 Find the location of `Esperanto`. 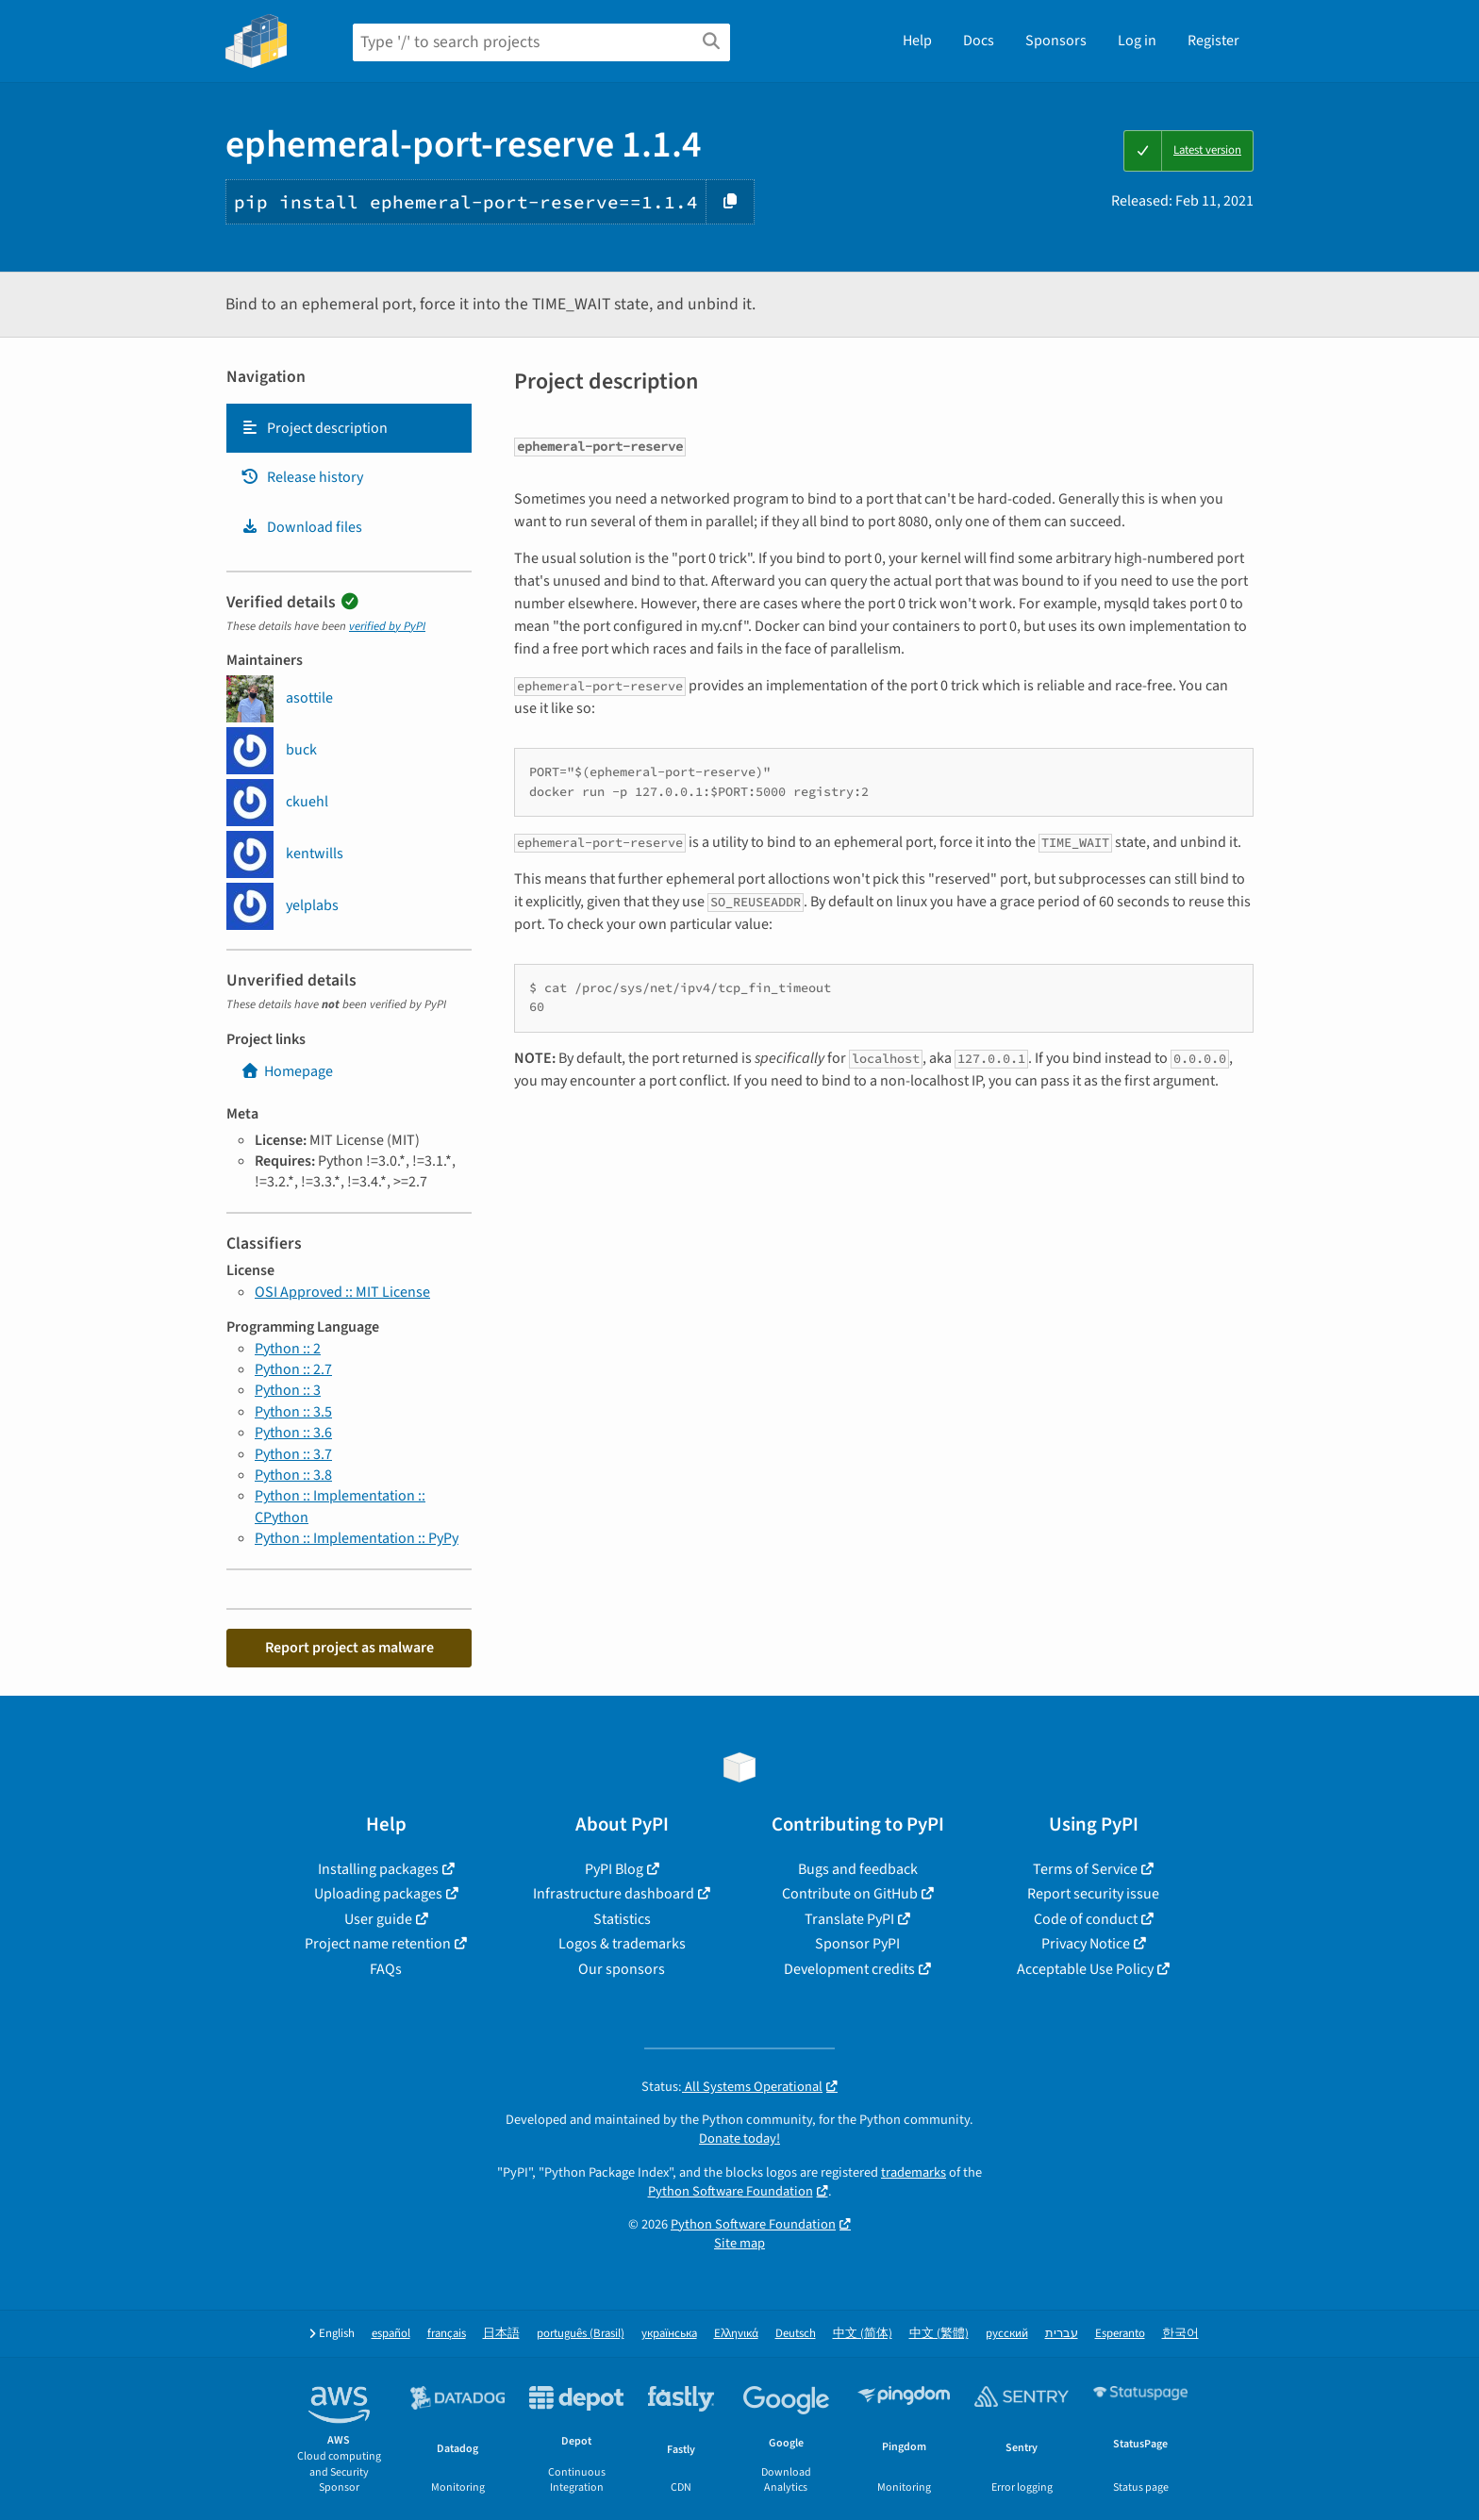

Esperanto is located at coordinates (1120, 2334).